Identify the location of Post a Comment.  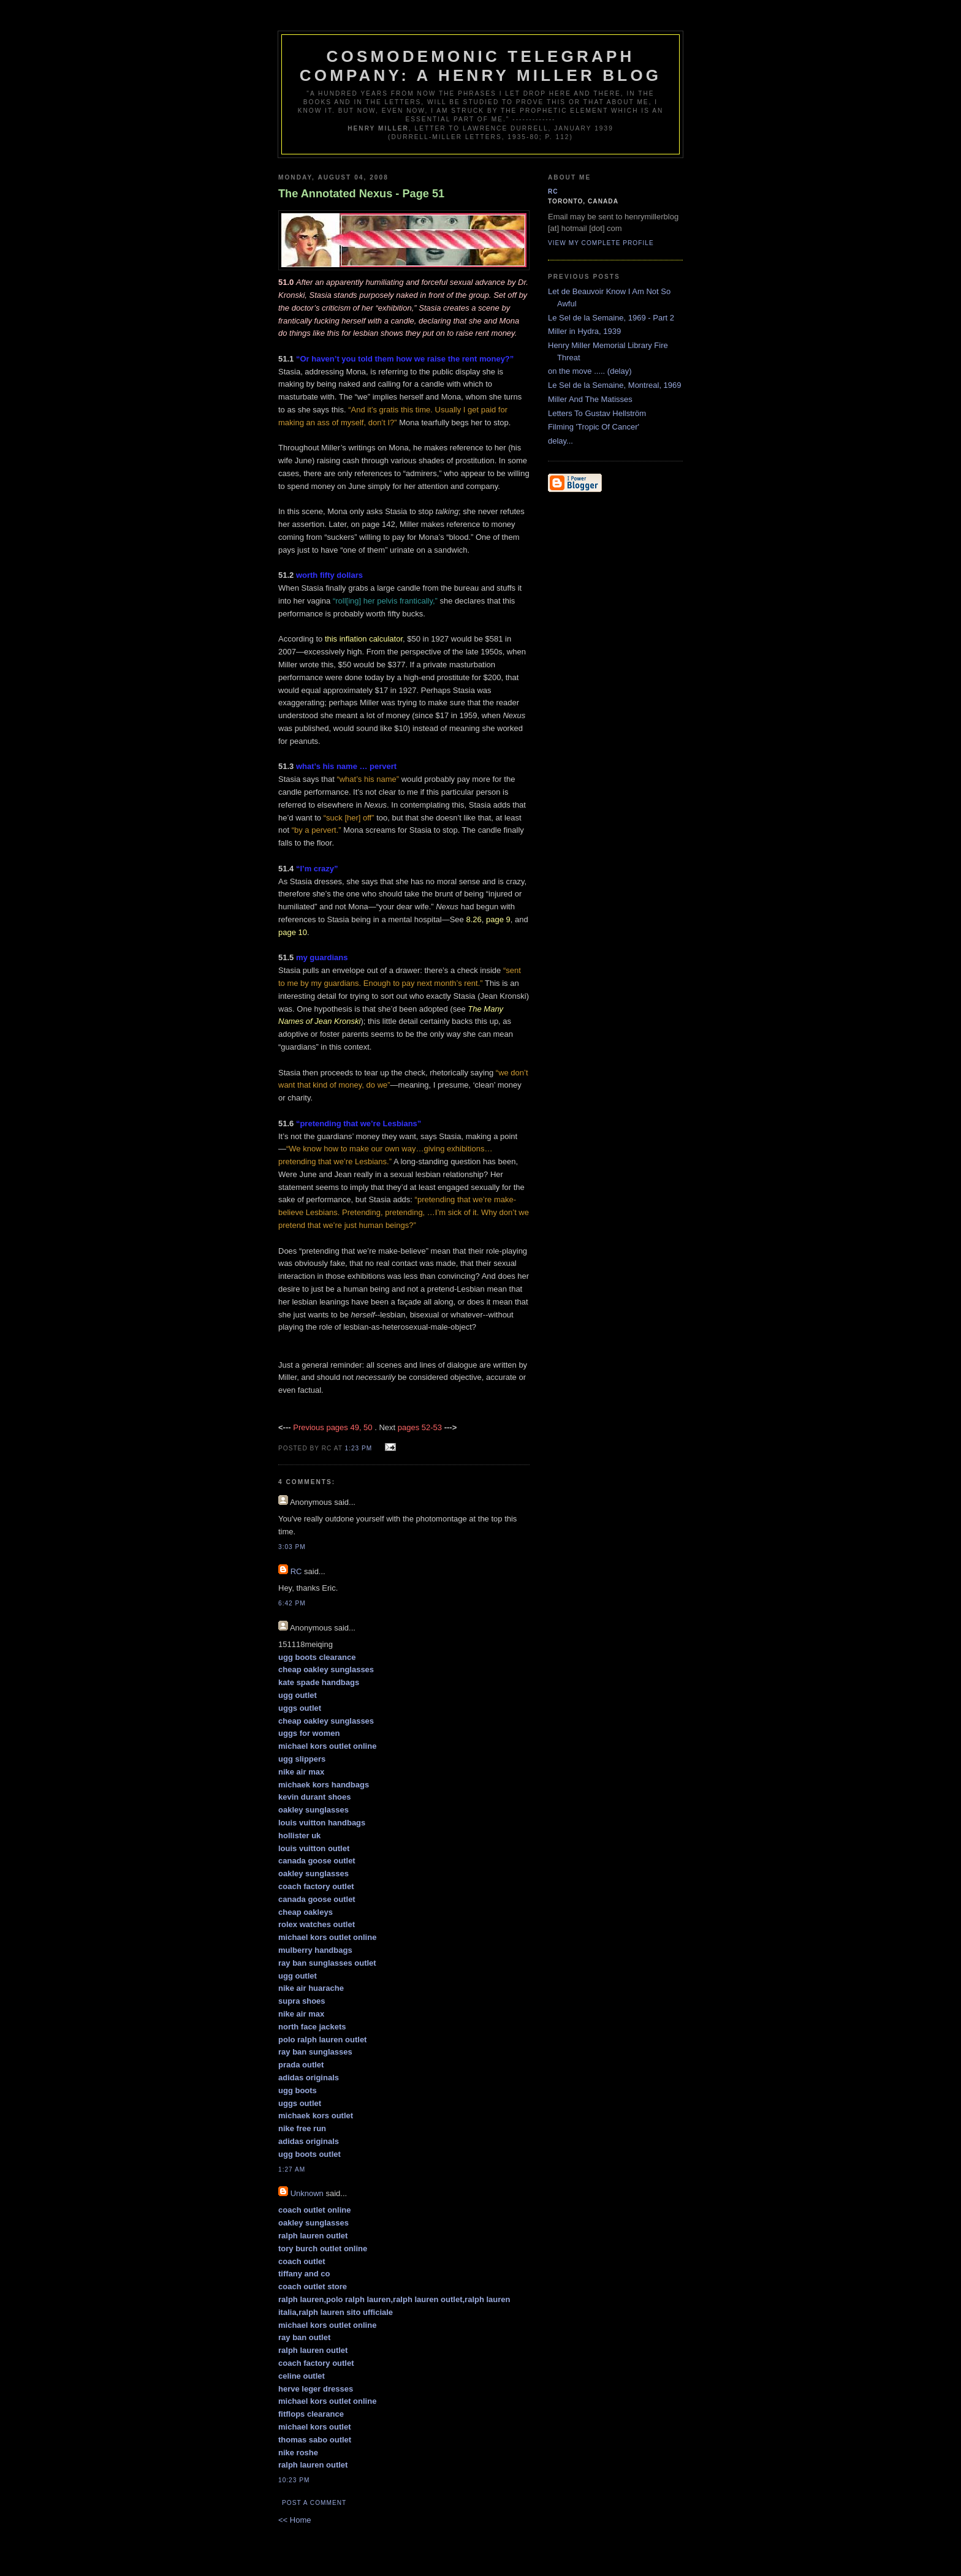
(314, 2502).